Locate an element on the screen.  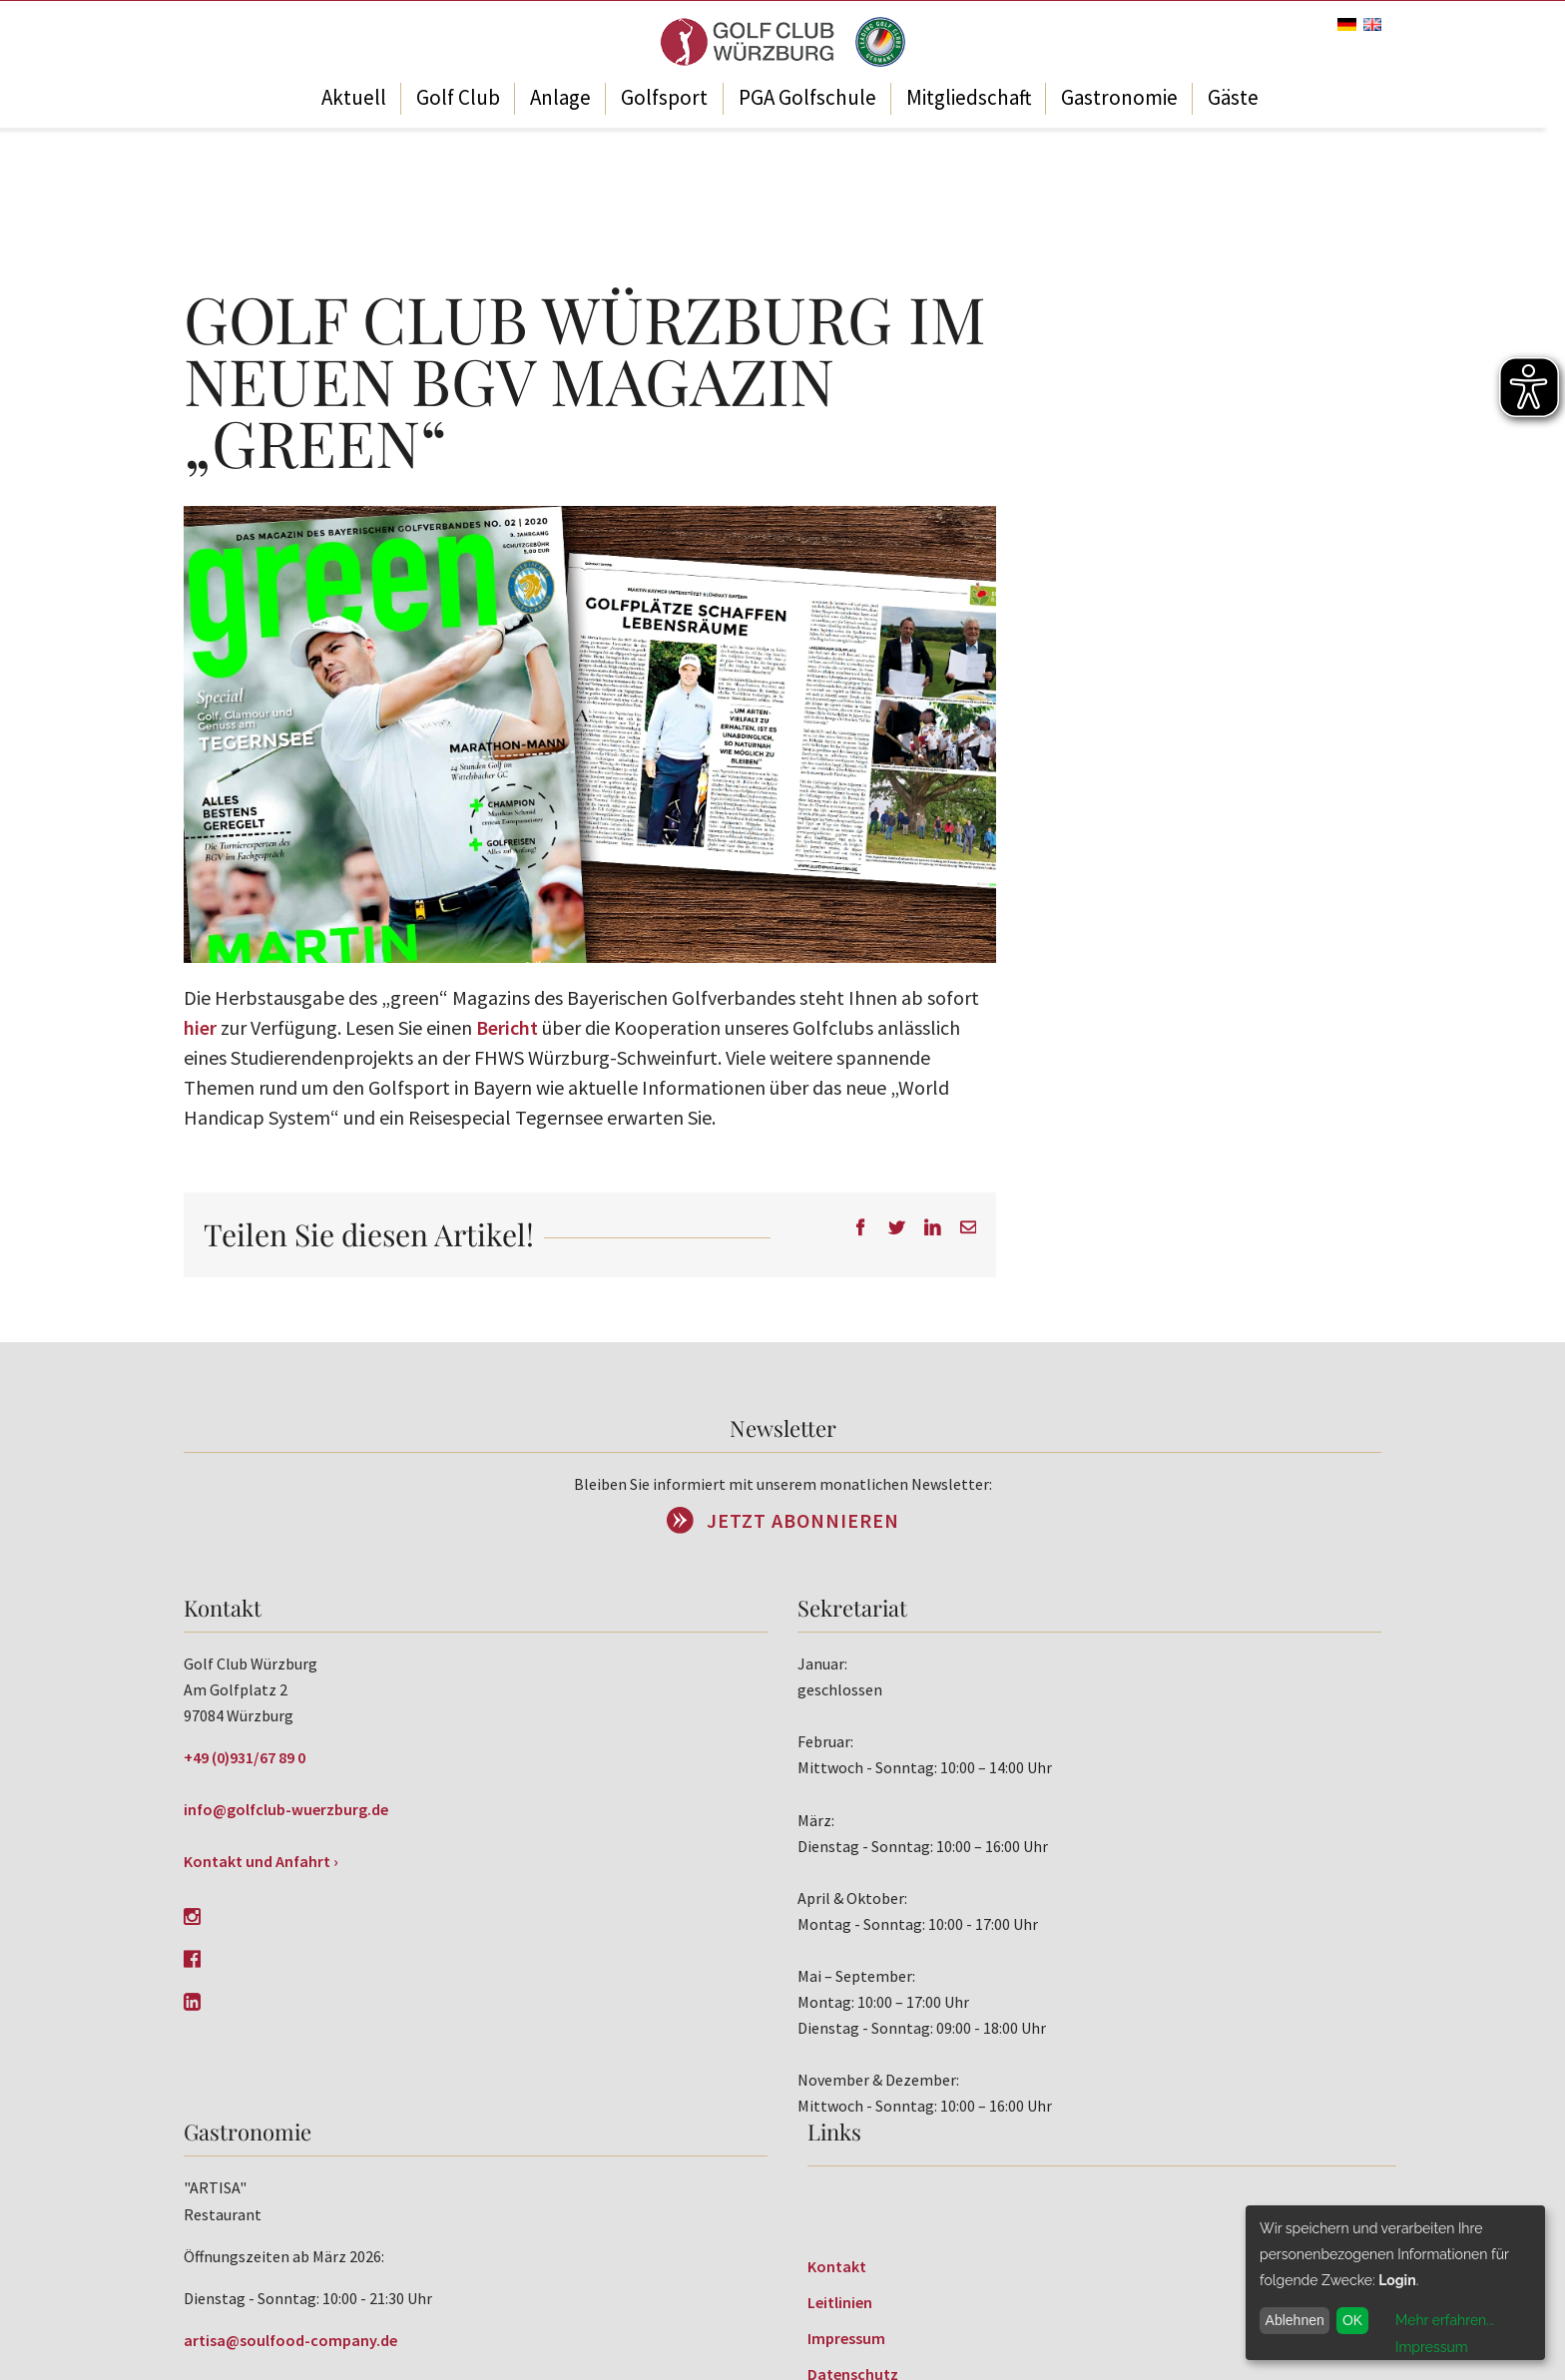
Leitlinien is located at coordinates (839, 2302).